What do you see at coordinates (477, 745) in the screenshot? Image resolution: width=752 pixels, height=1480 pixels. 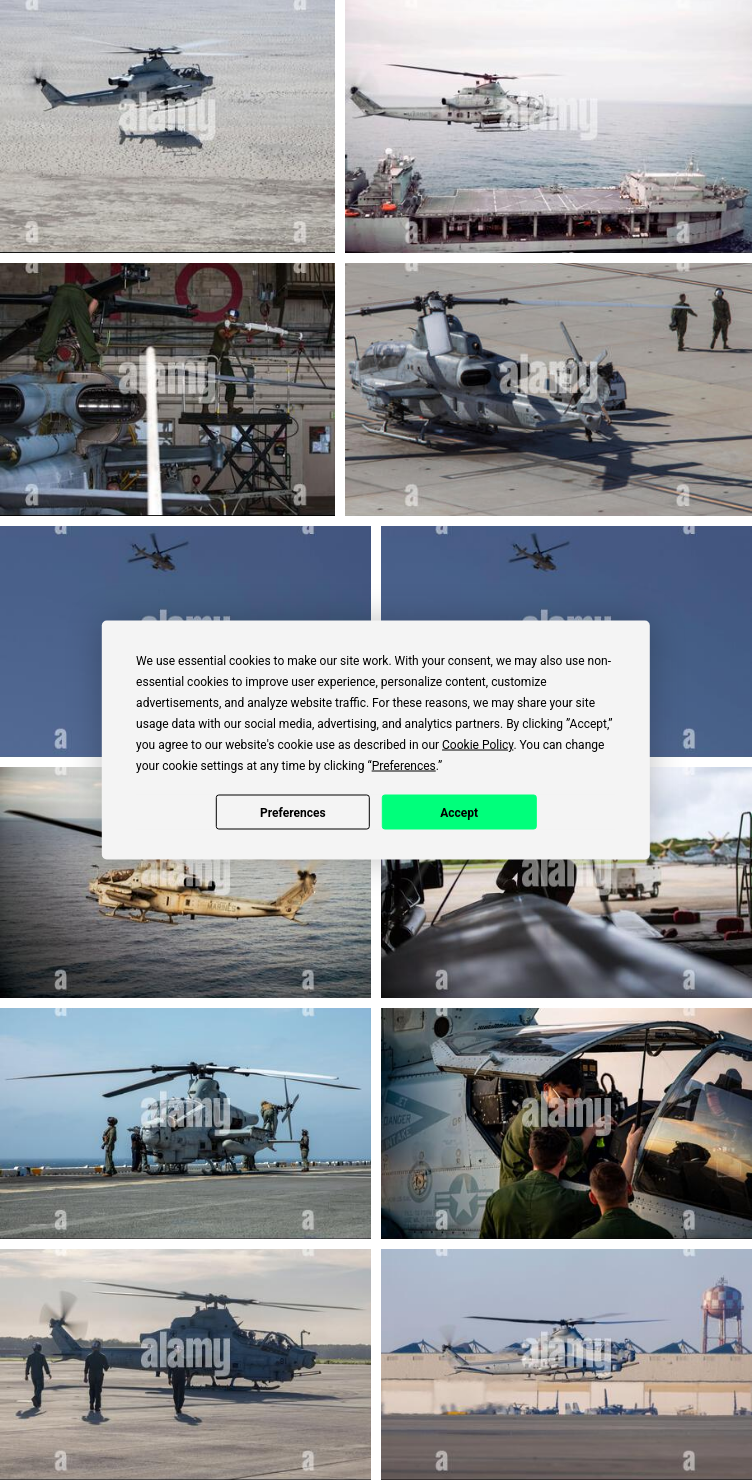 I see `Cookie Policy [button]` at bounding box center [477, 745].